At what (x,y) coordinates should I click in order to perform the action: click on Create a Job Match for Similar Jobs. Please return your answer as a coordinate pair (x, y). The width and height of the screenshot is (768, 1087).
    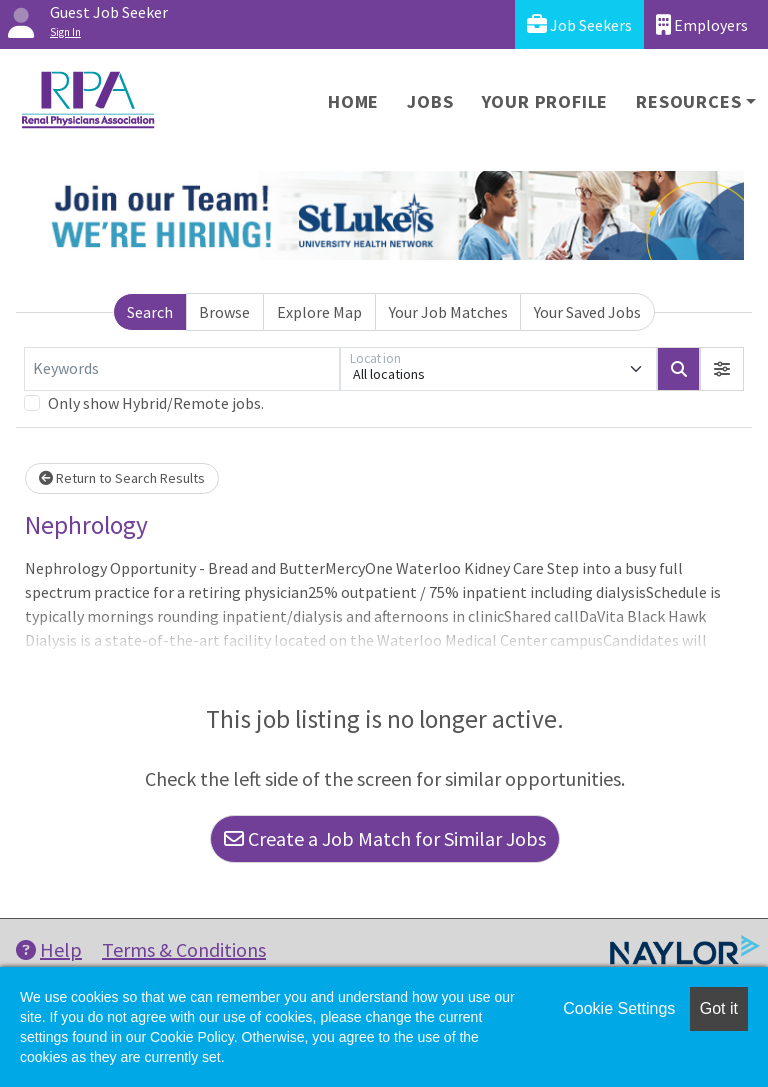
    Looking at the image, I should click on (385, 838).